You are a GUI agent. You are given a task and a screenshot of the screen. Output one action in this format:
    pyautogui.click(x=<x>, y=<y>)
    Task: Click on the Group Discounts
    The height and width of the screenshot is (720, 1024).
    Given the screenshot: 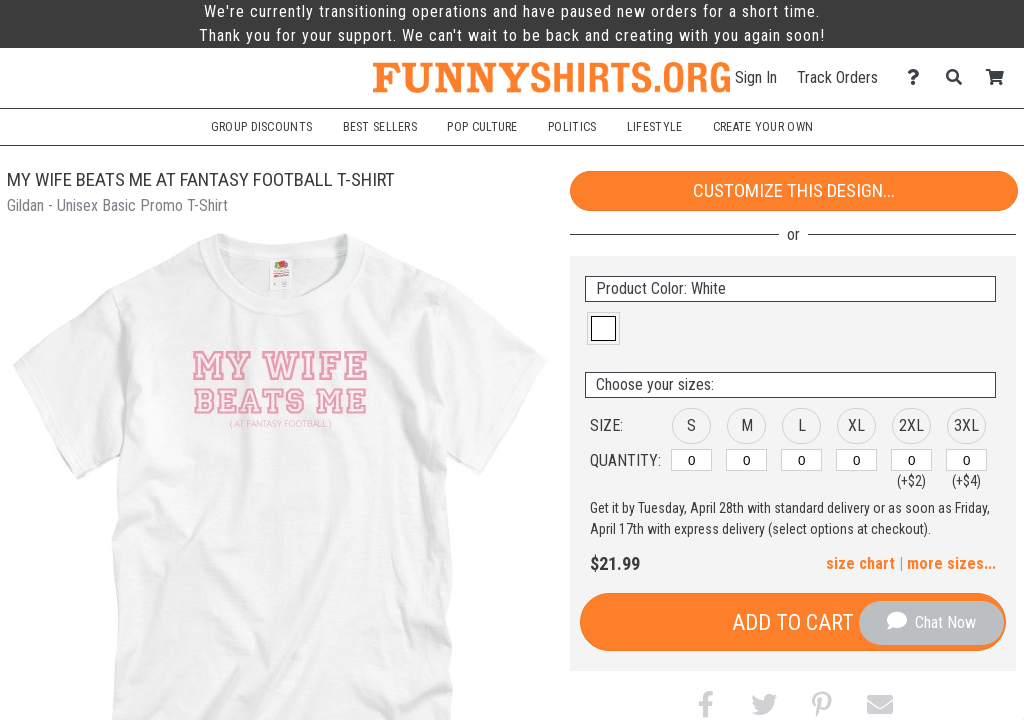 What is the action you would take?
    pyautogui.click(x=261, y=127)
    